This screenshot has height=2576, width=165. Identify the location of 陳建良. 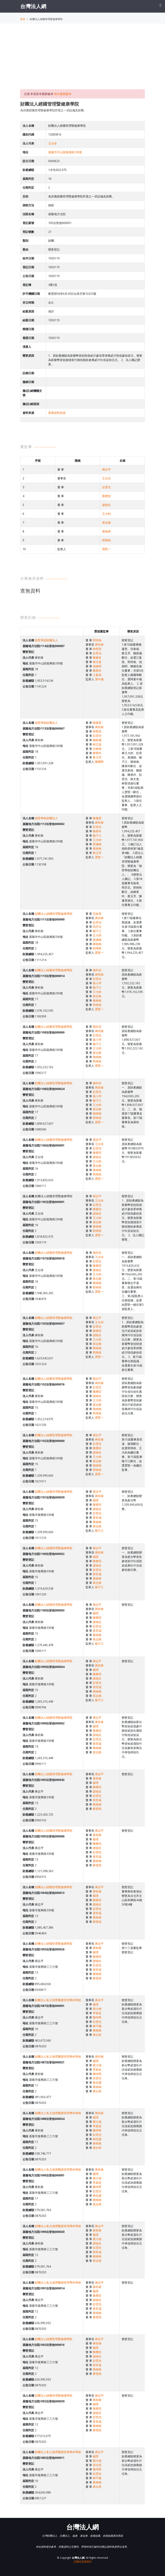
(97, 658).